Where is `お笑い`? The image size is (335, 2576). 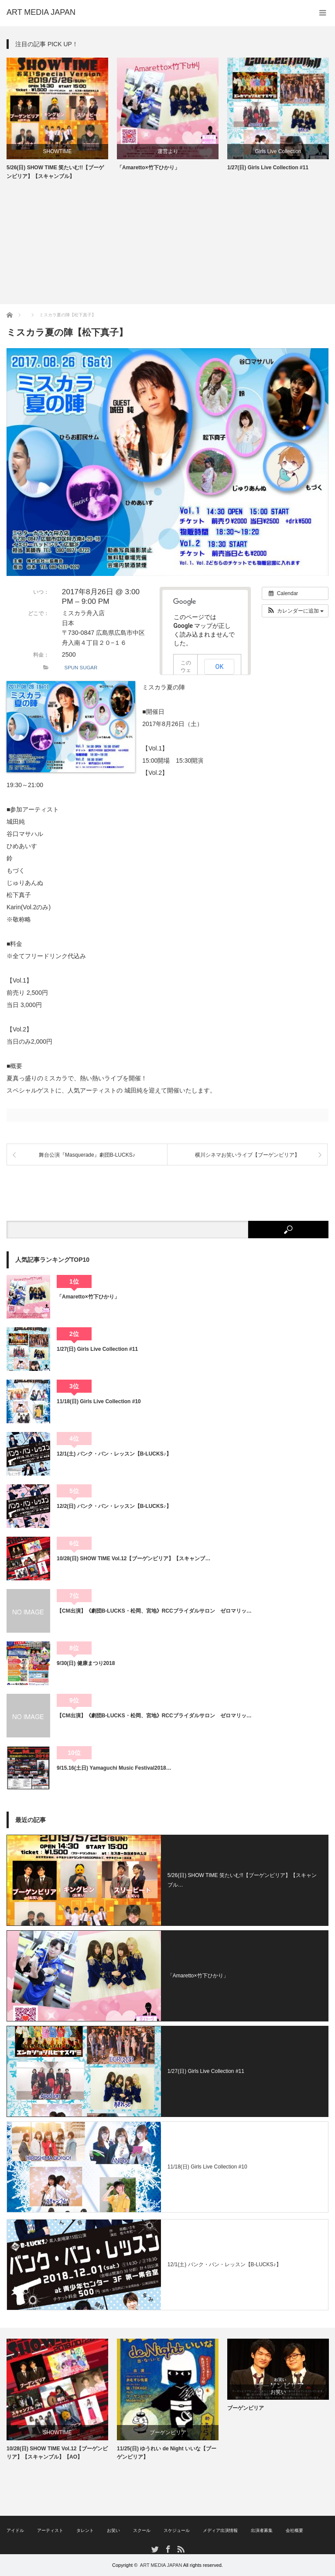
お笑い is located at coordinates (278, 2392).